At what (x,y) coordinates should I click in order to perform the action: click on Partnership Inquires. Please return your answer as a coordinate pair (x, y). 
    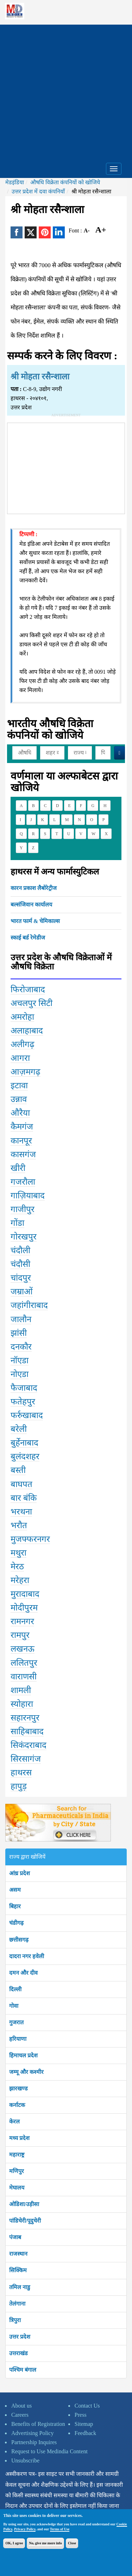
    Looking at the image, I should click on (34, 2442).